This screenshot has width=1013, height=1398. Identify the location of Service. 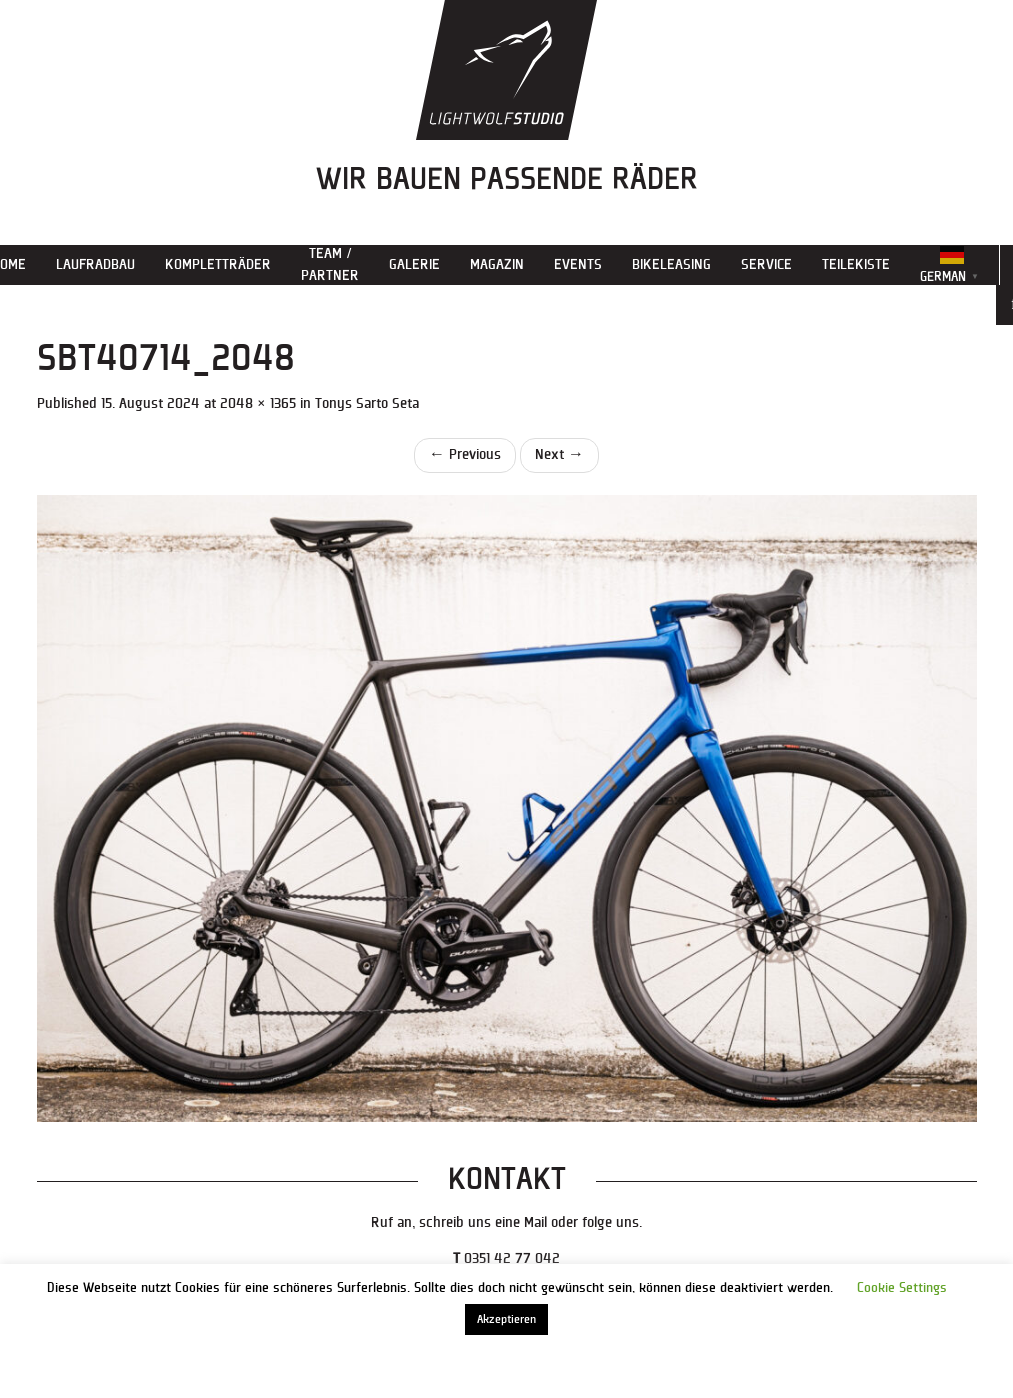
(766, 264).